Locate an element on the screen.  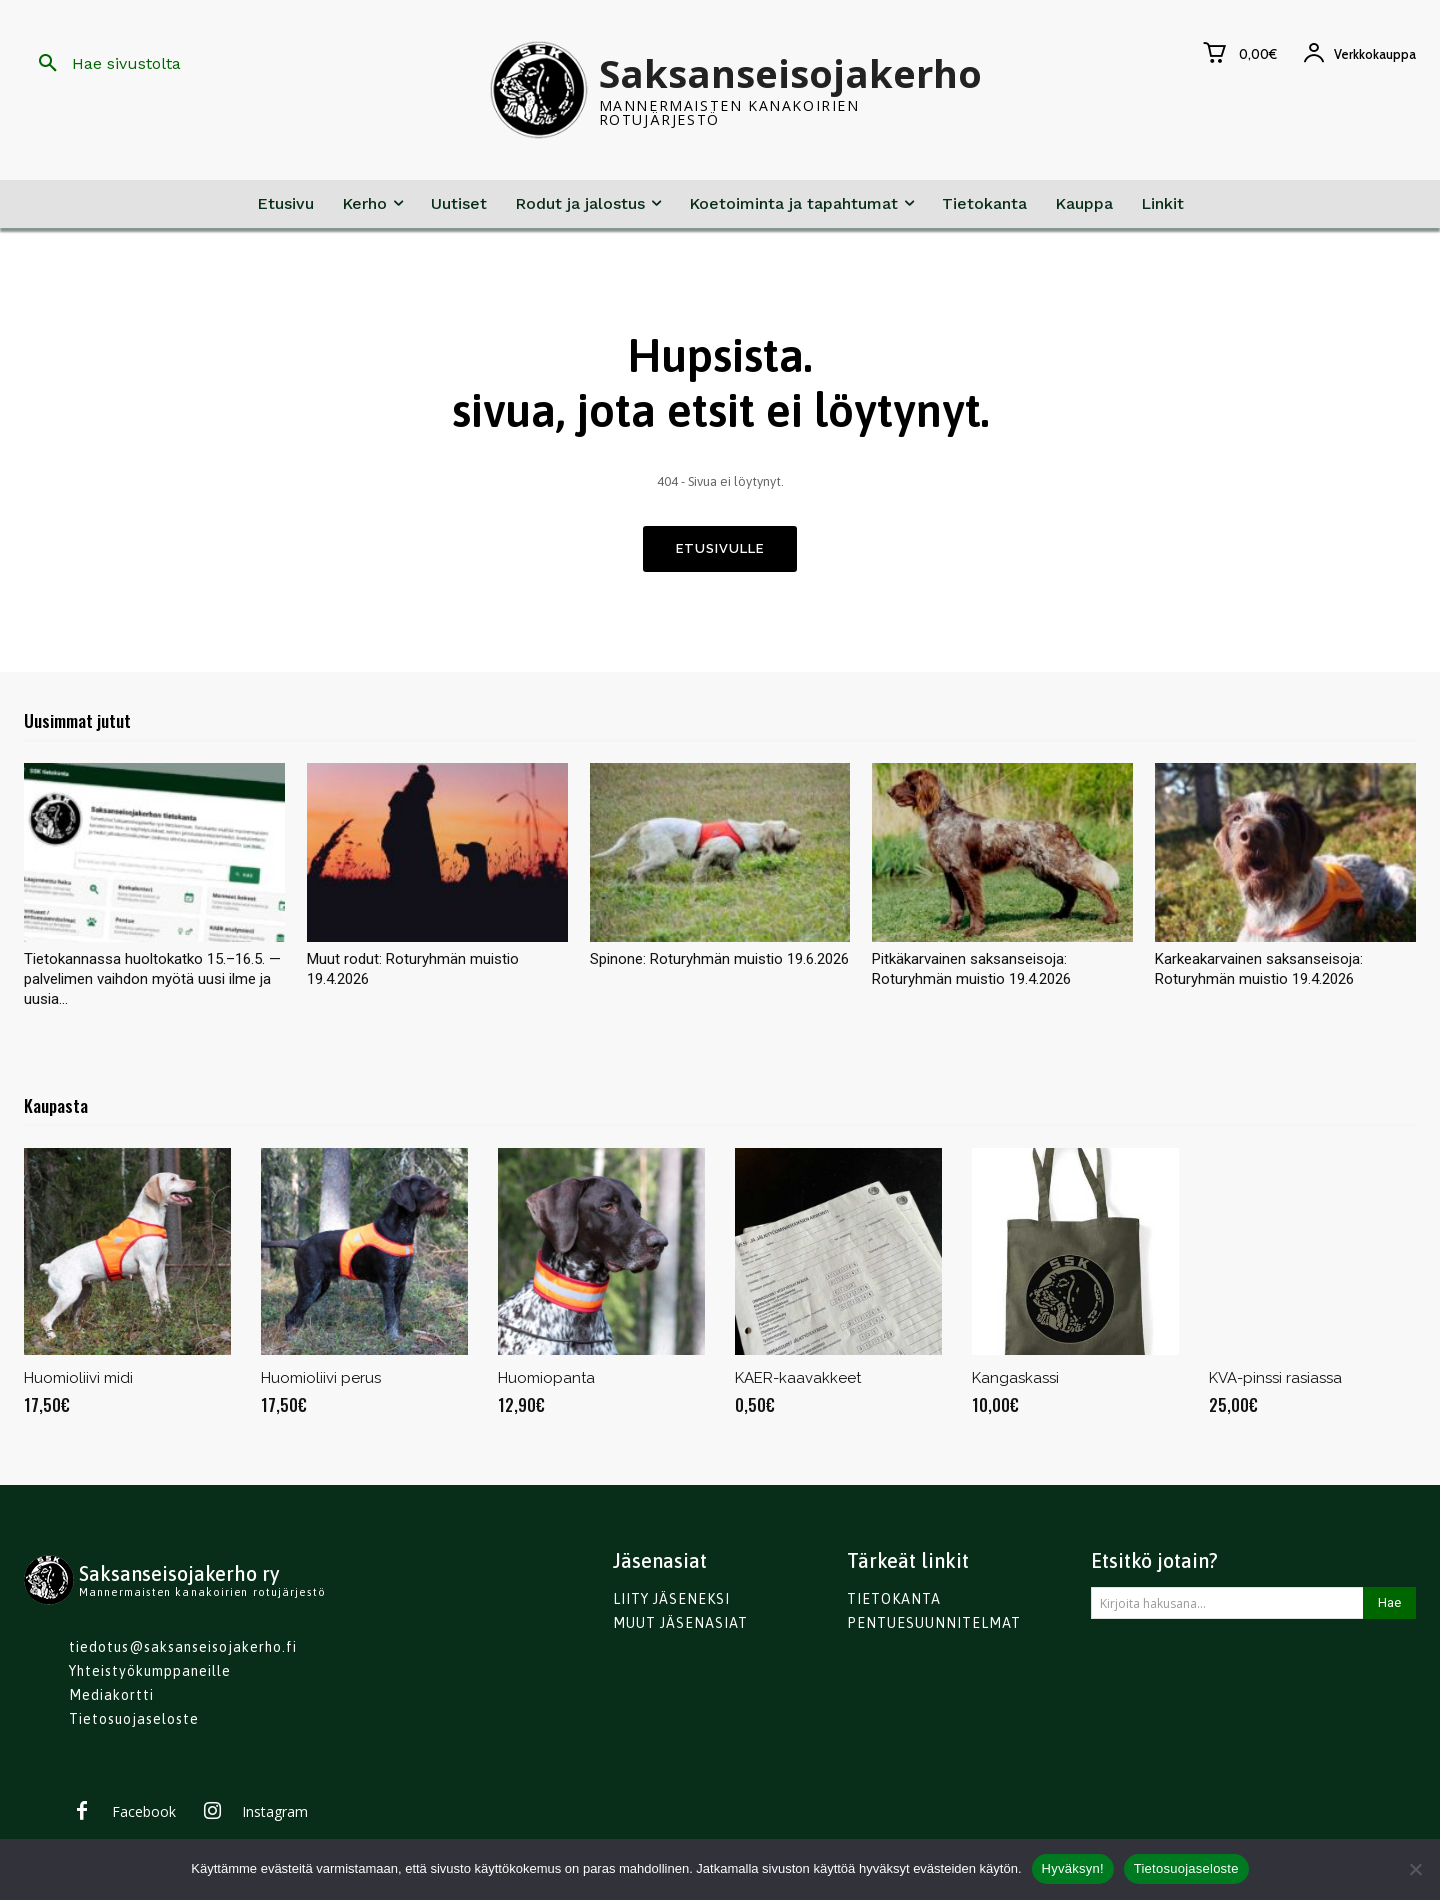
KAER-kaavakkeet is located at coordinates (798, 1383).